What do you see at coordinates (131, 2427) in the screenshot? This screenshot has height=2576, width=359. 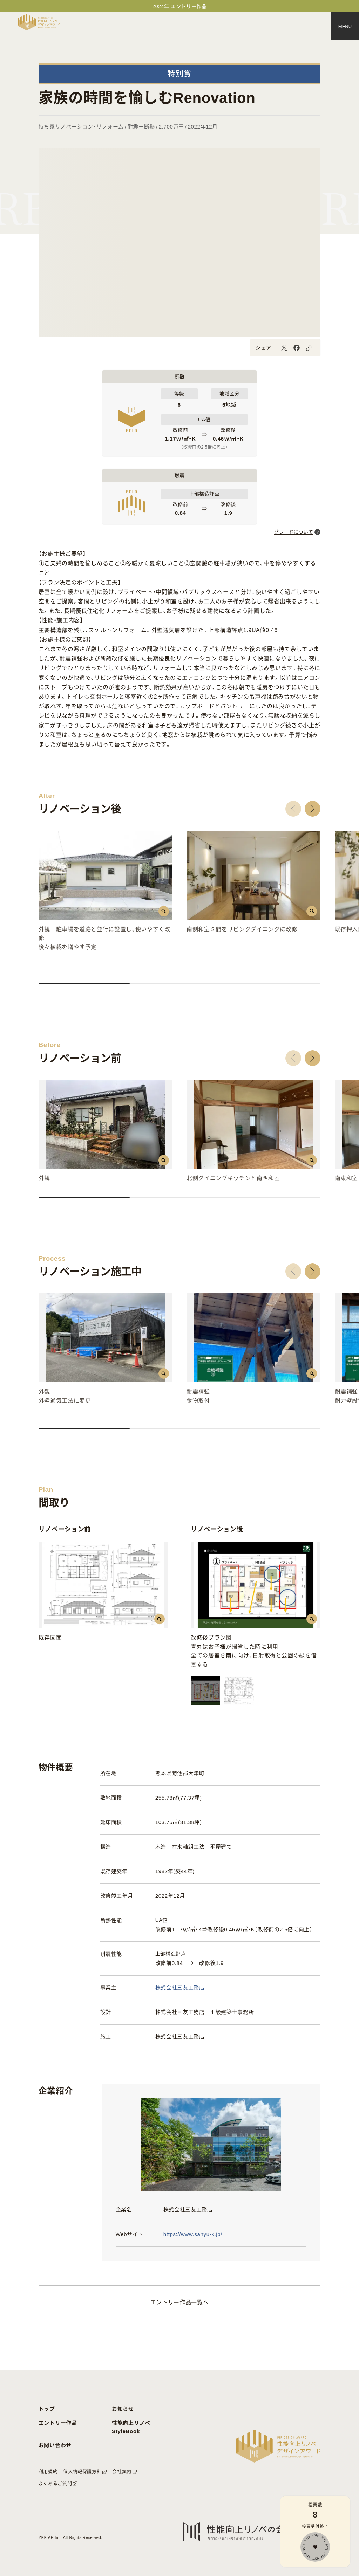 I see `性能向上リノベ StyleBook` at bounding box center [131, 2427].